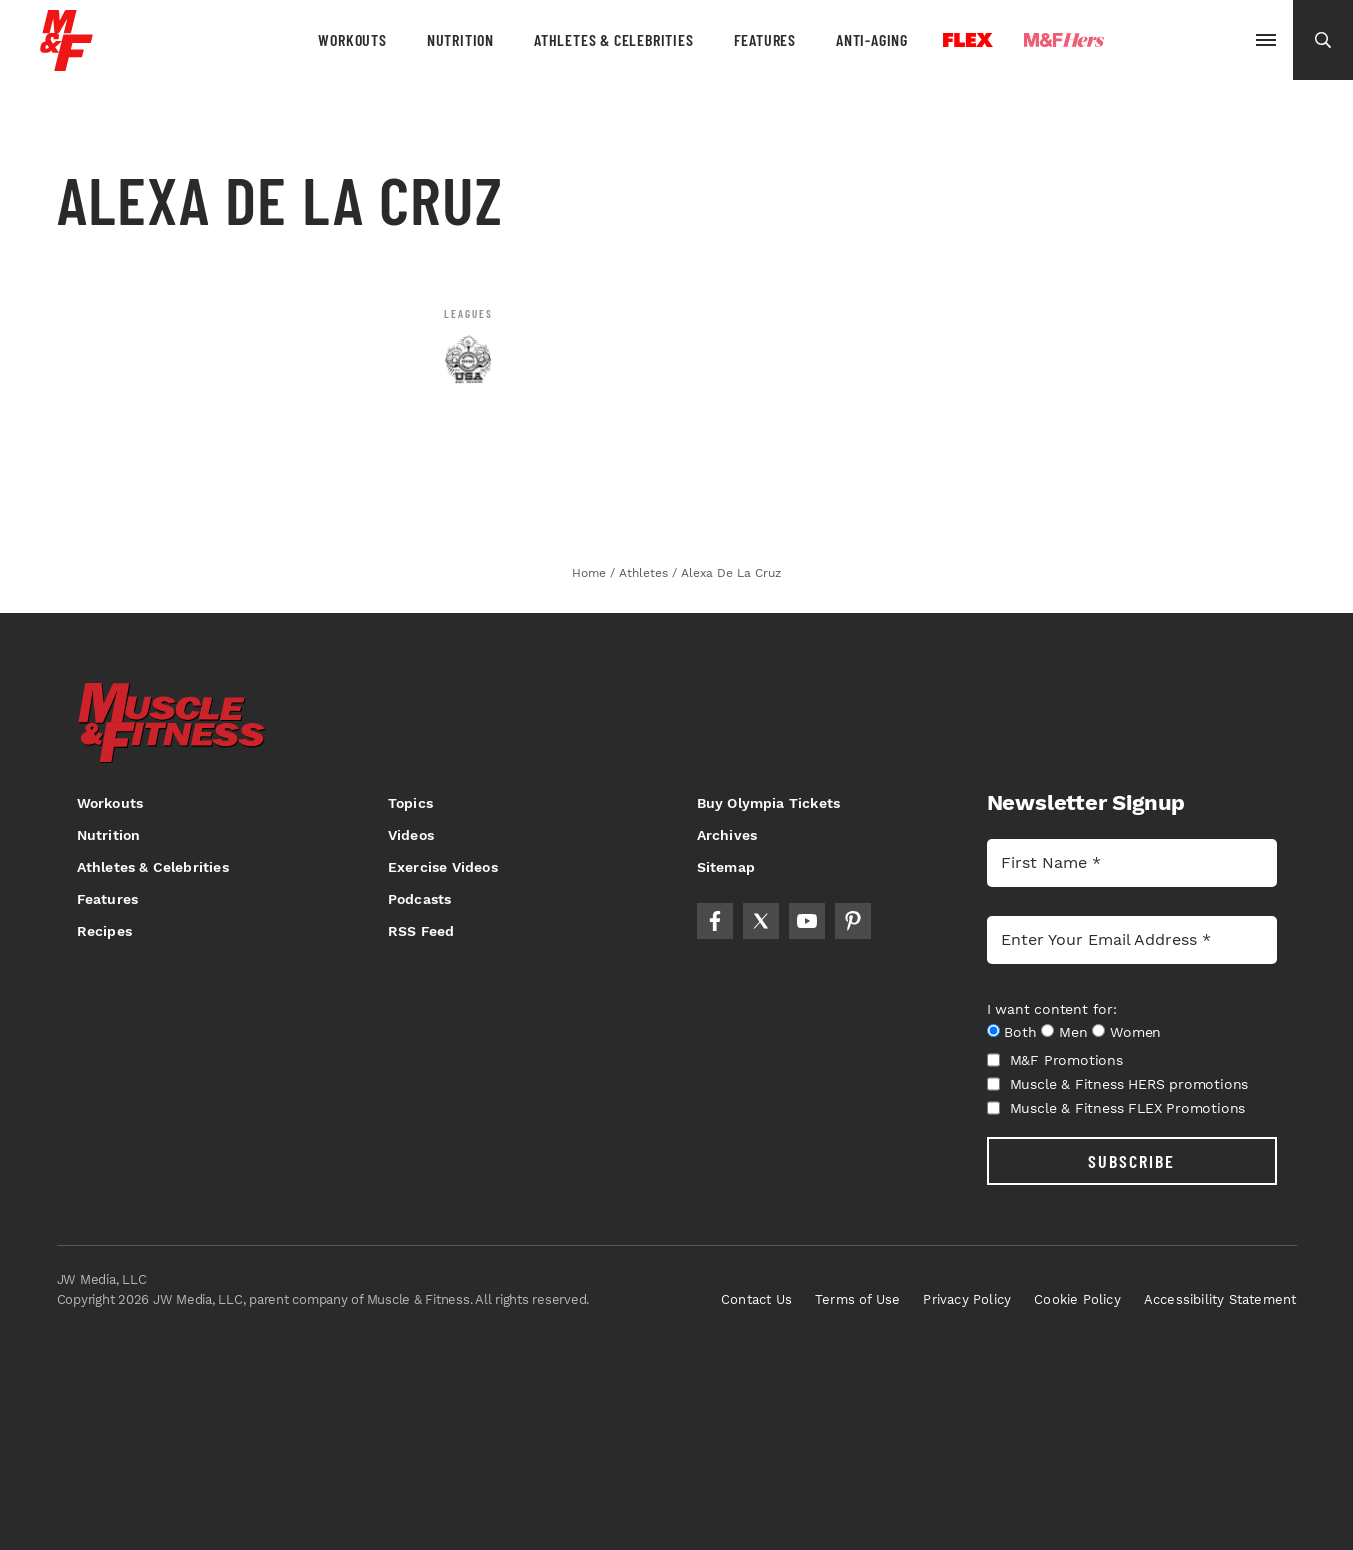  I want to click on Recipes, so click(104, 931).